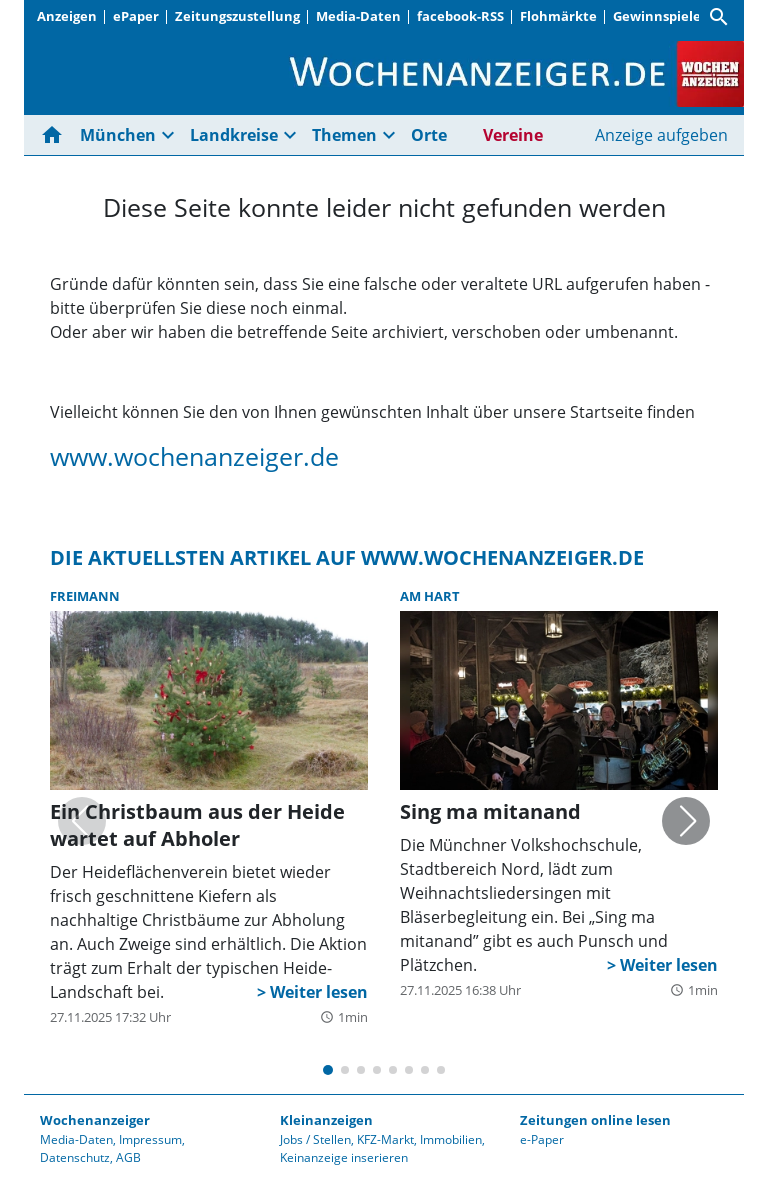  I want to click on Orte, so click(429, 135).